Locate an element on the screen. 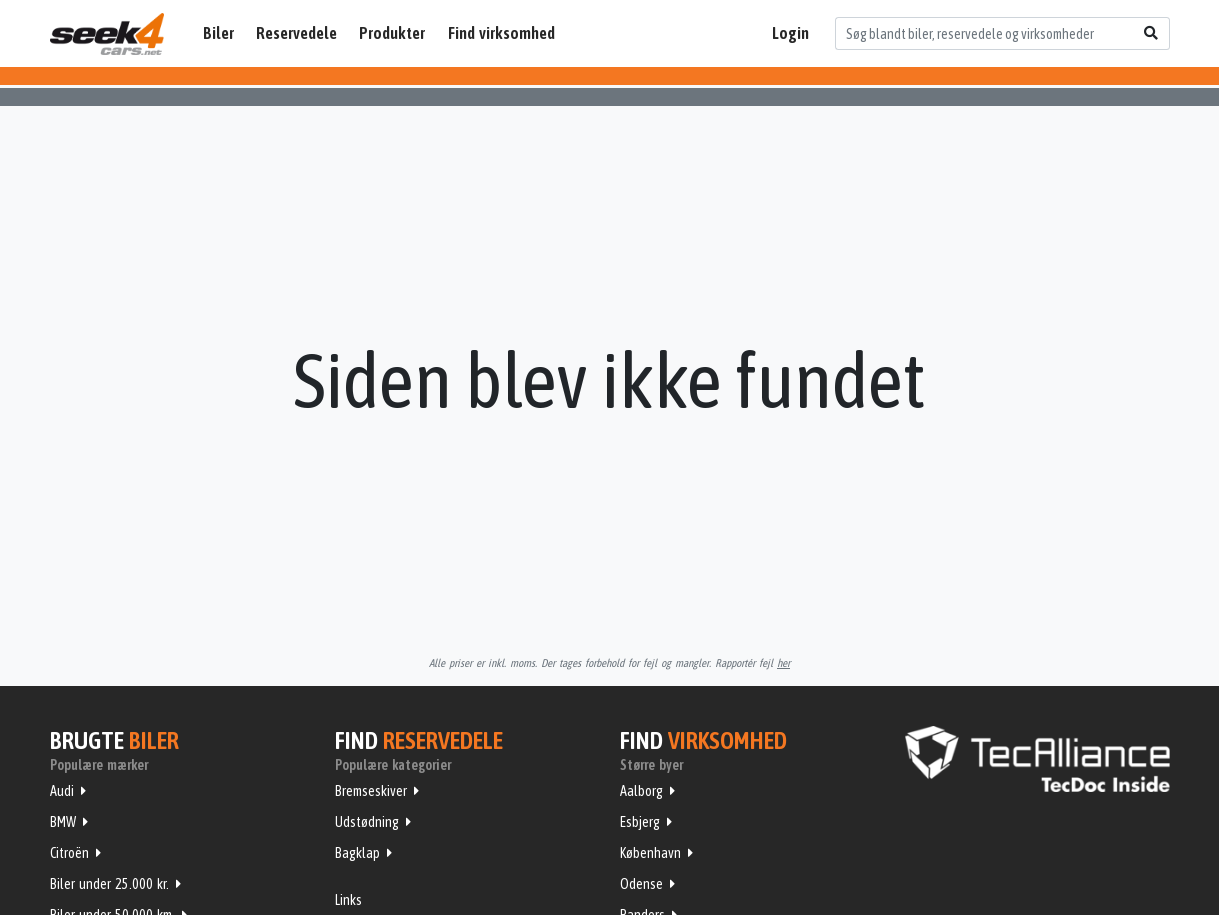 The width and height of the screenshot is (1219, 915). BMW is located at coordinates (63, 822).